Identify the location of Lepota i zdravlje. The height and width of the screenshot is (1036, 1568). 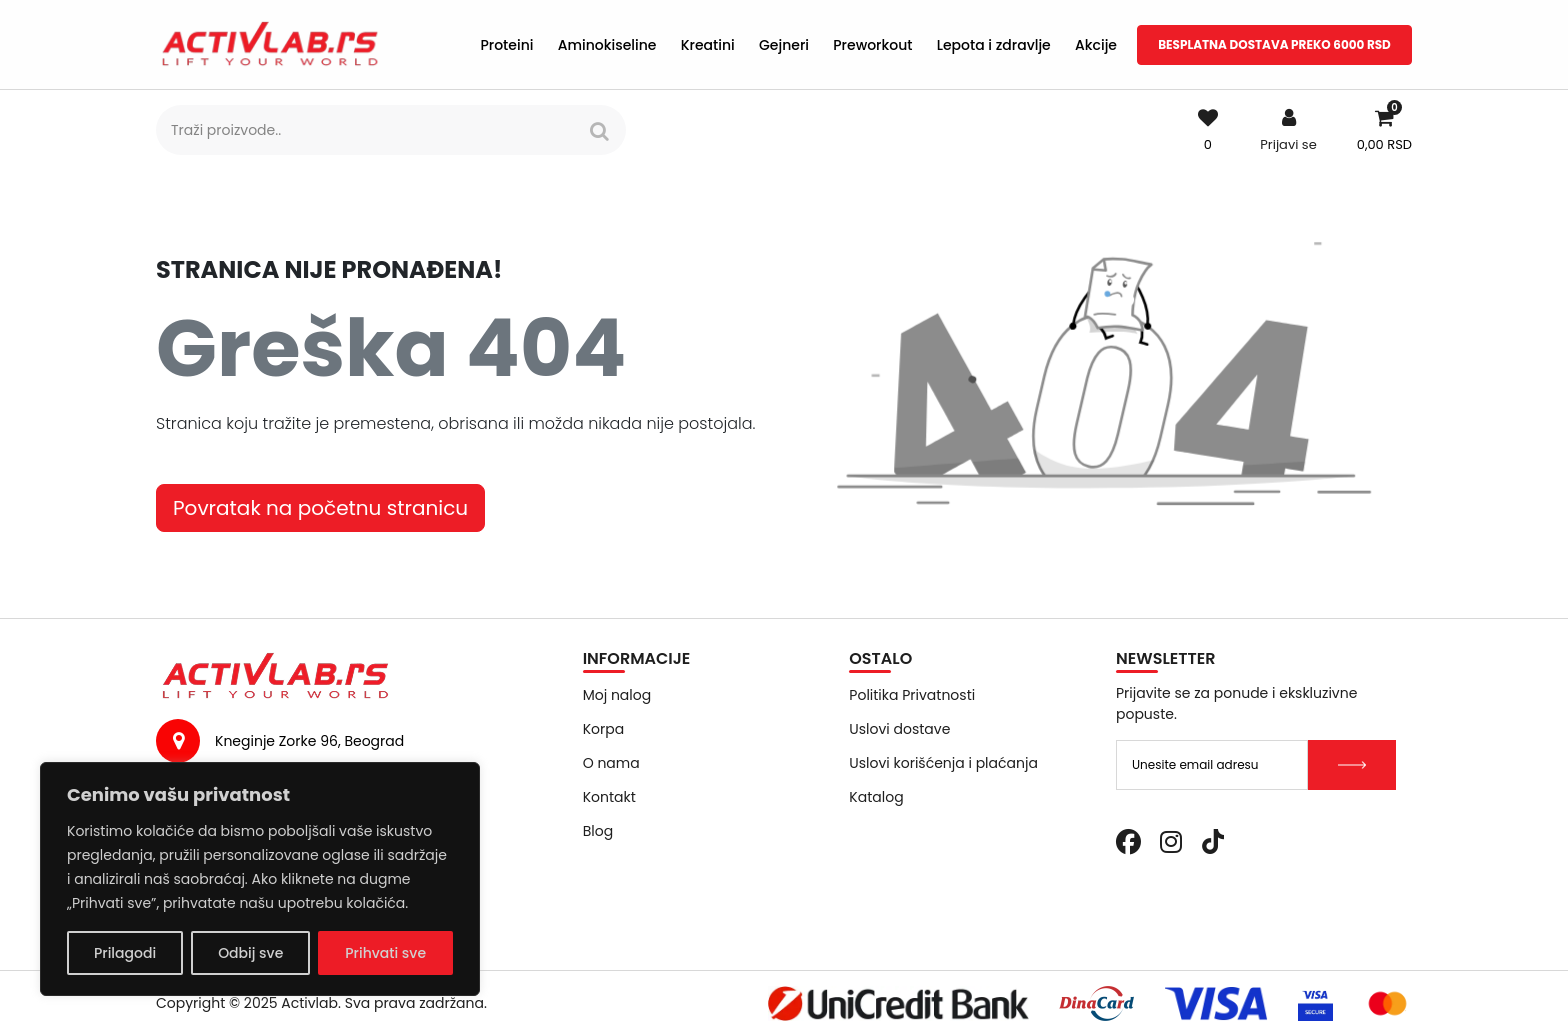
(994, 45).